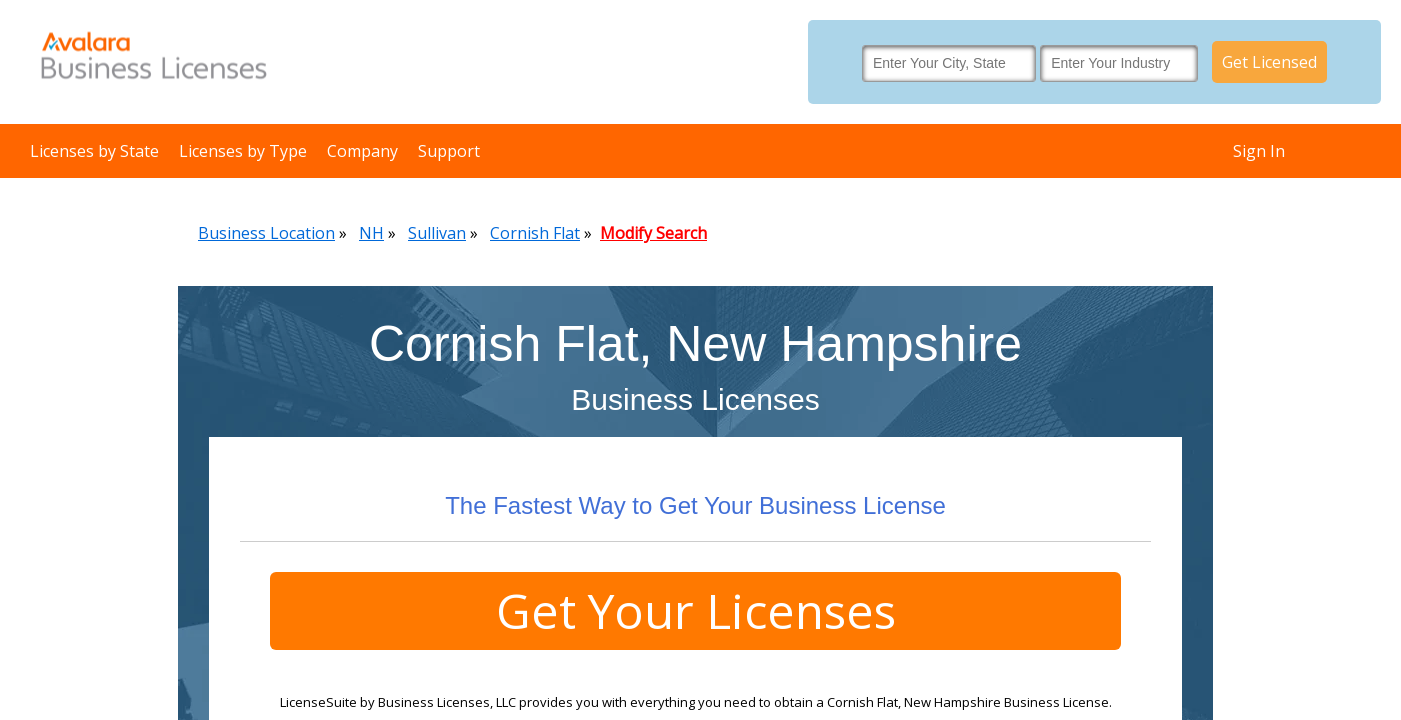 This screenshot has height=720, width=1401. I want to click on Company, so click(362, 151).